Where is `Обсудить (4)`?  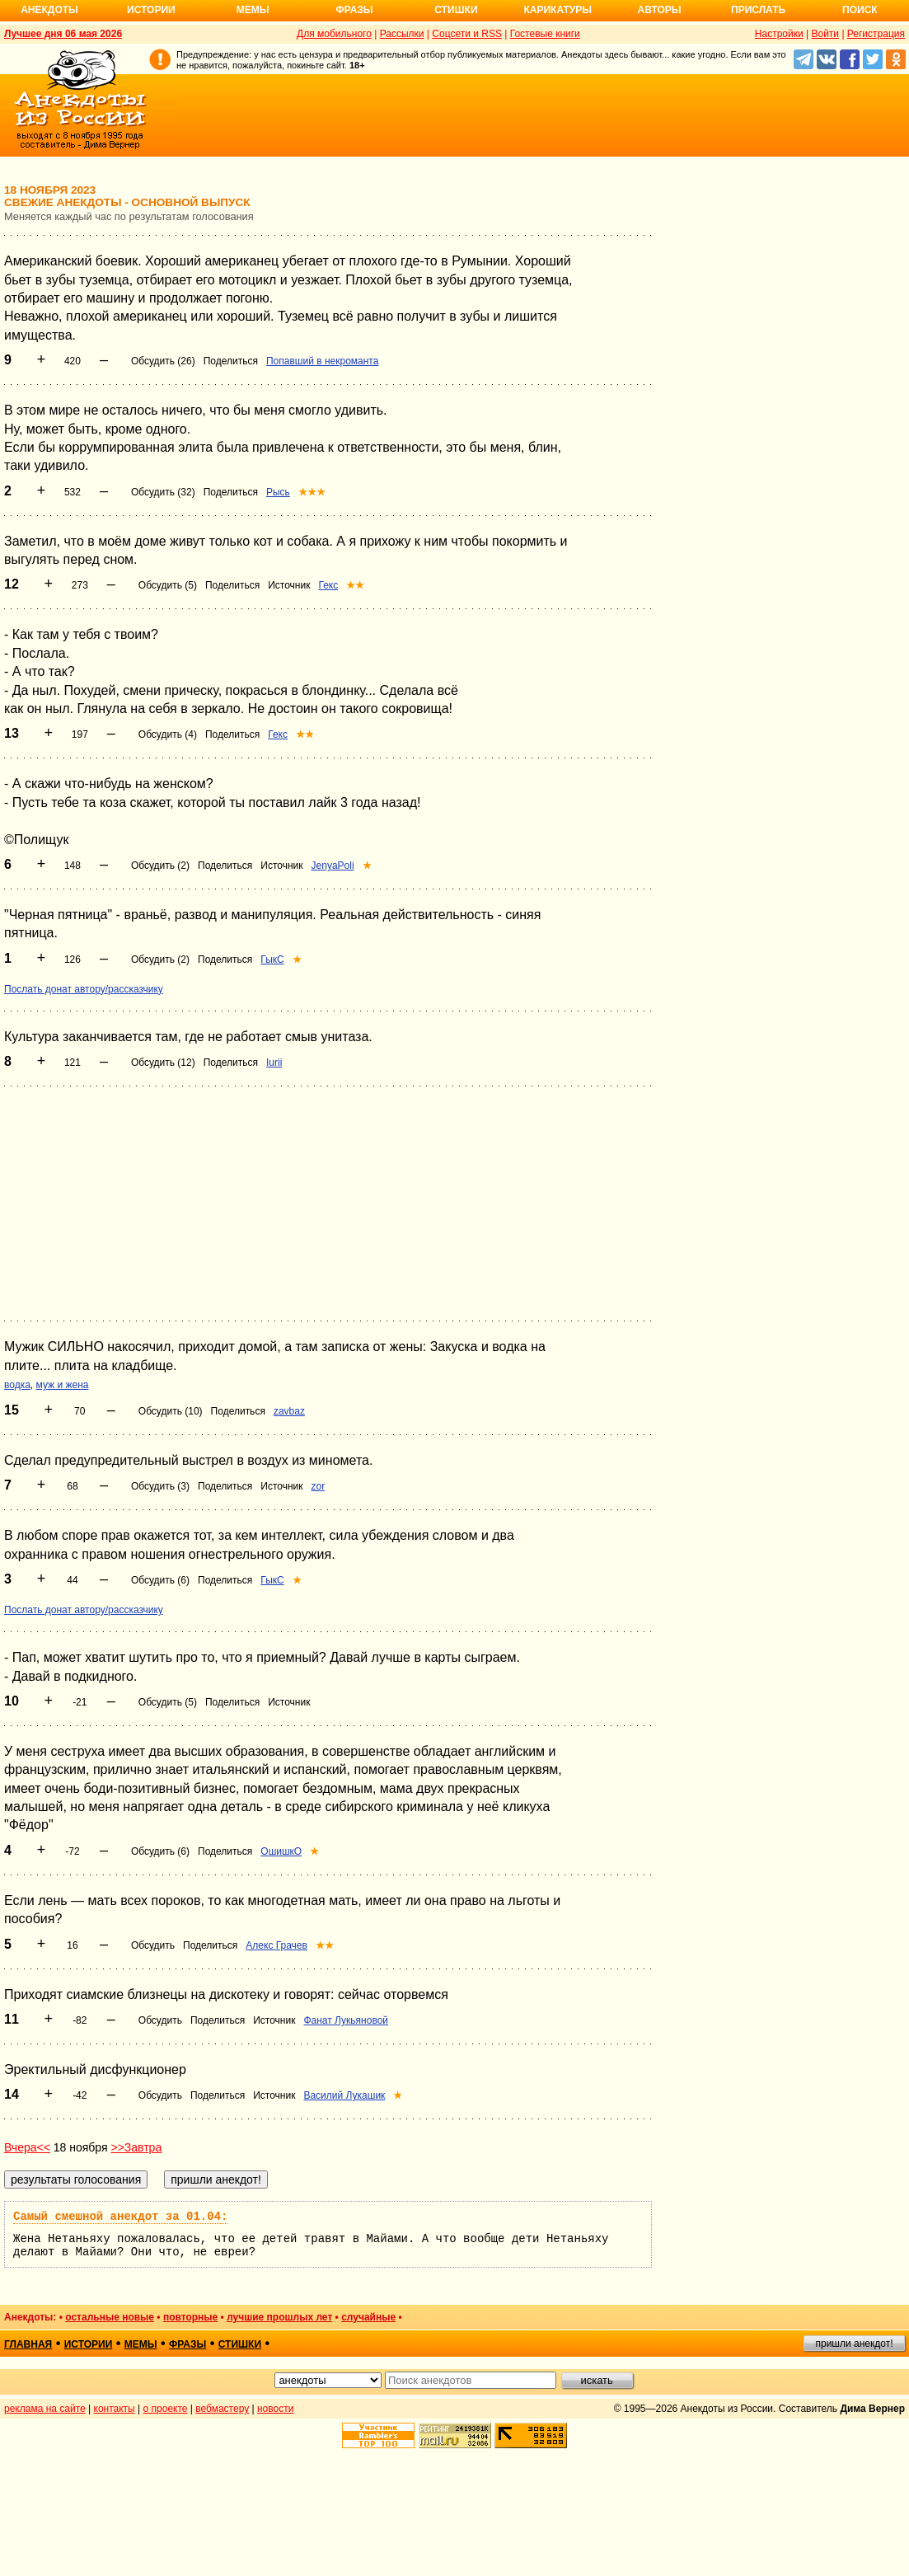 Обсудить (4) is located at coordinates (167, 734).